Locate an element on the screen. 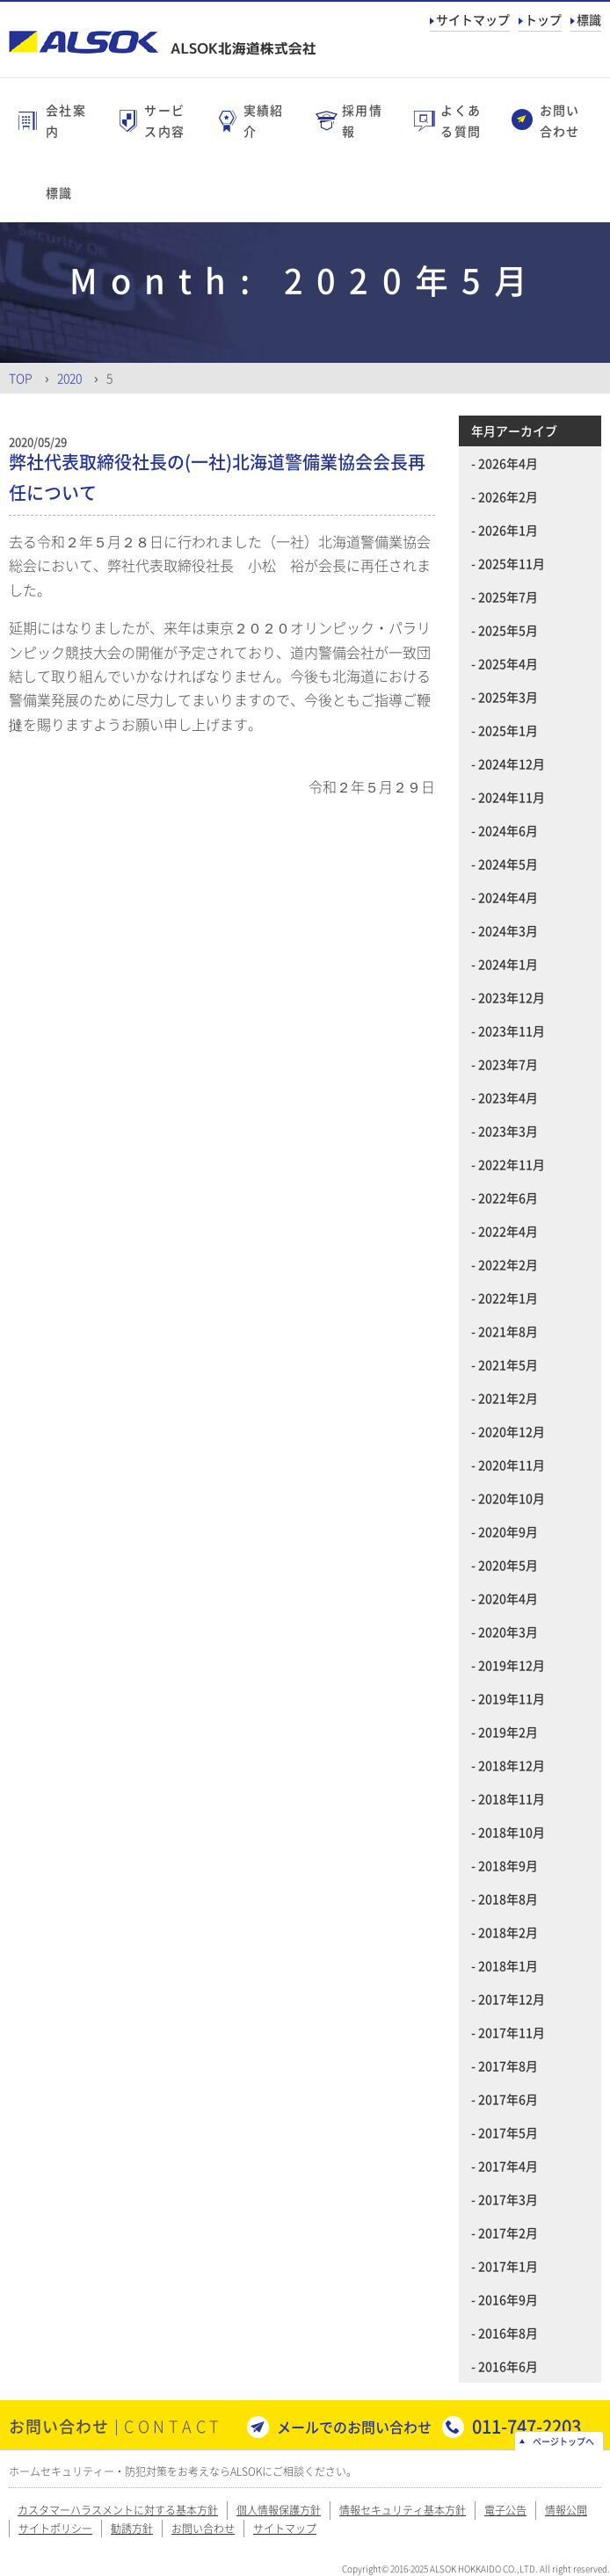 Image resolution: width=610 pixels, height=2576 pixels. 2024年1月 is located at coordinates (508, 964).